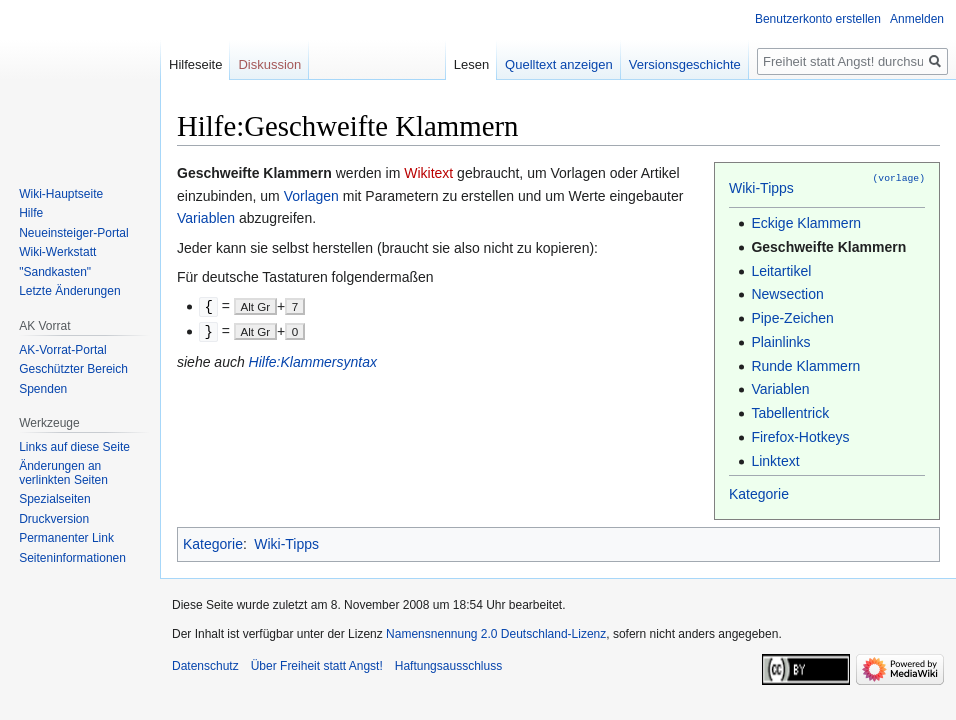 The height and width of the screenshot is (720, 956). Describe the element at coordinates (54, 519) in the screenshot. I see `Druckversion` at that location.